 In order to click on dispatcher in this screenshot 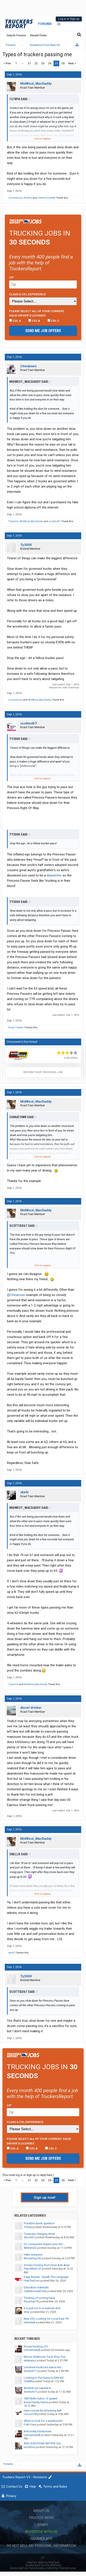, I will do `click(54, 875)`.